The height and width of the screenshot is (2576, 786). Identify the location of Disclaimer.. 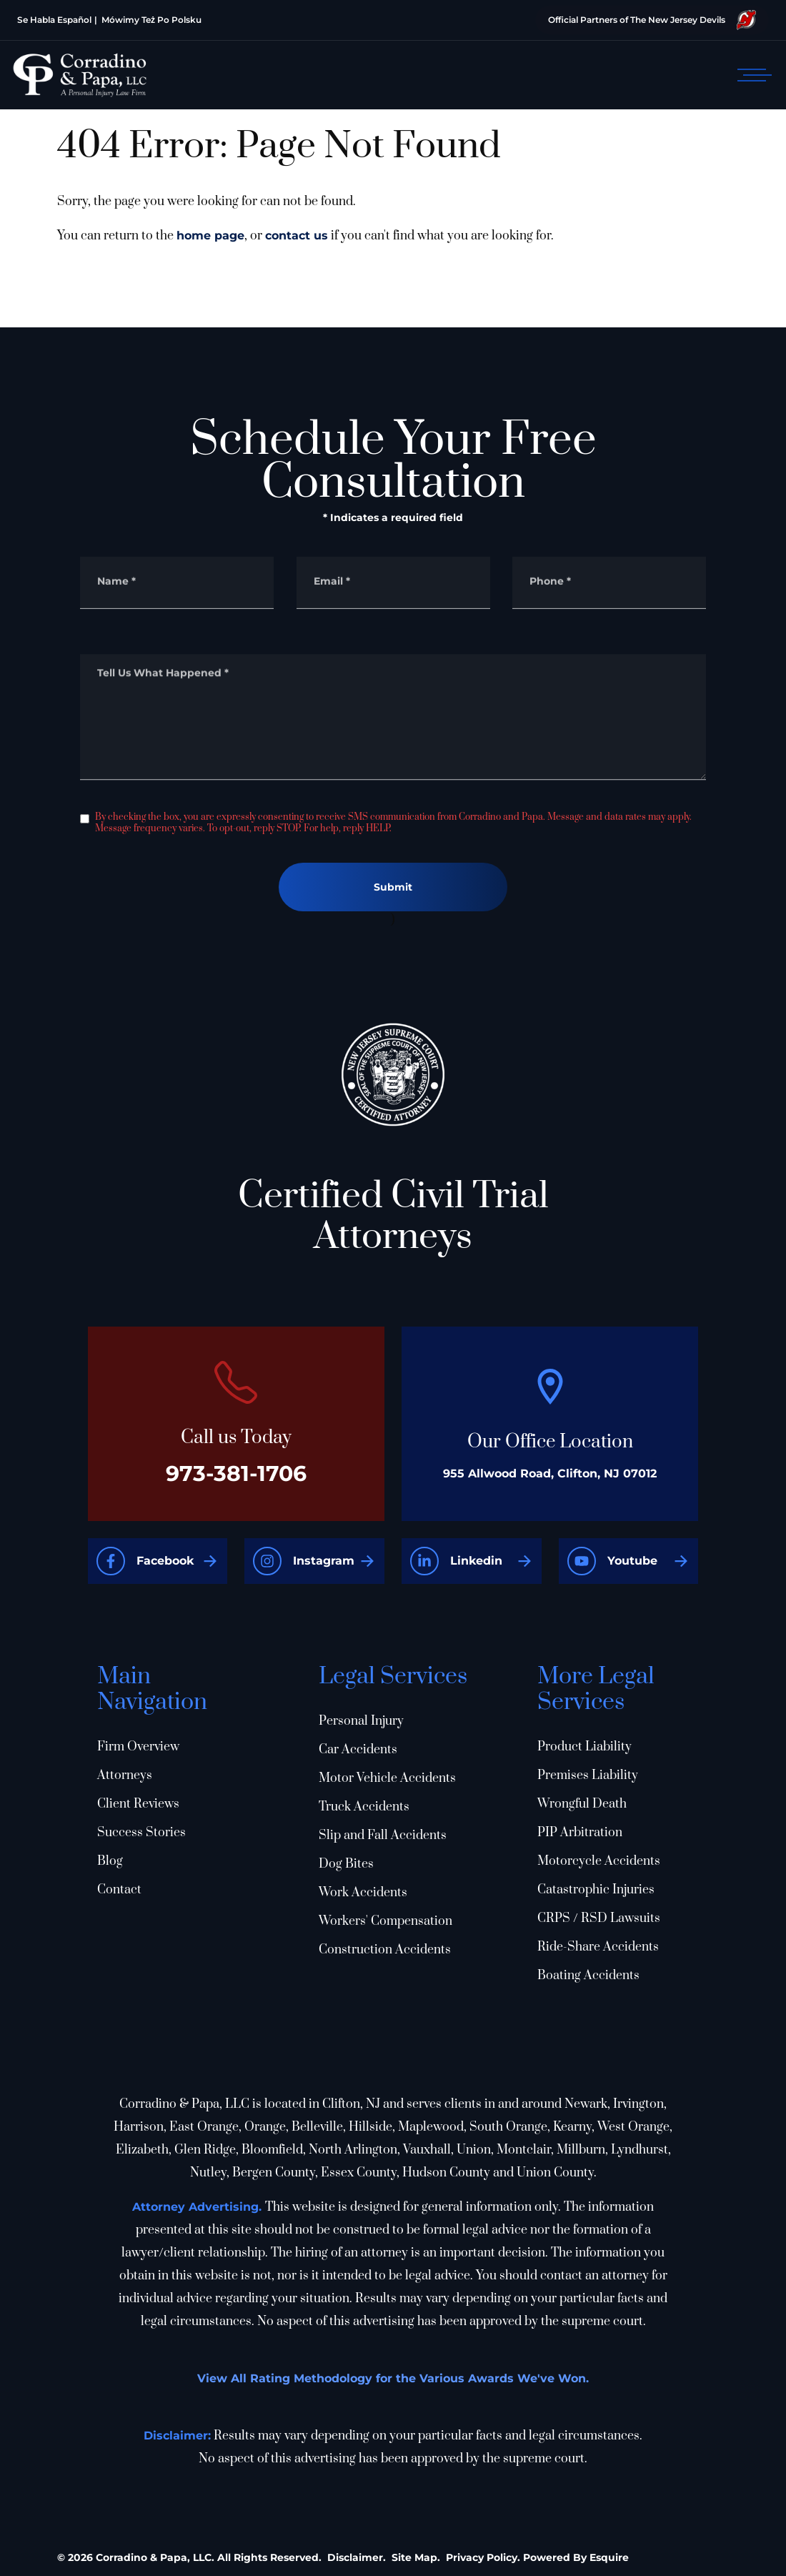
(356, 2557).